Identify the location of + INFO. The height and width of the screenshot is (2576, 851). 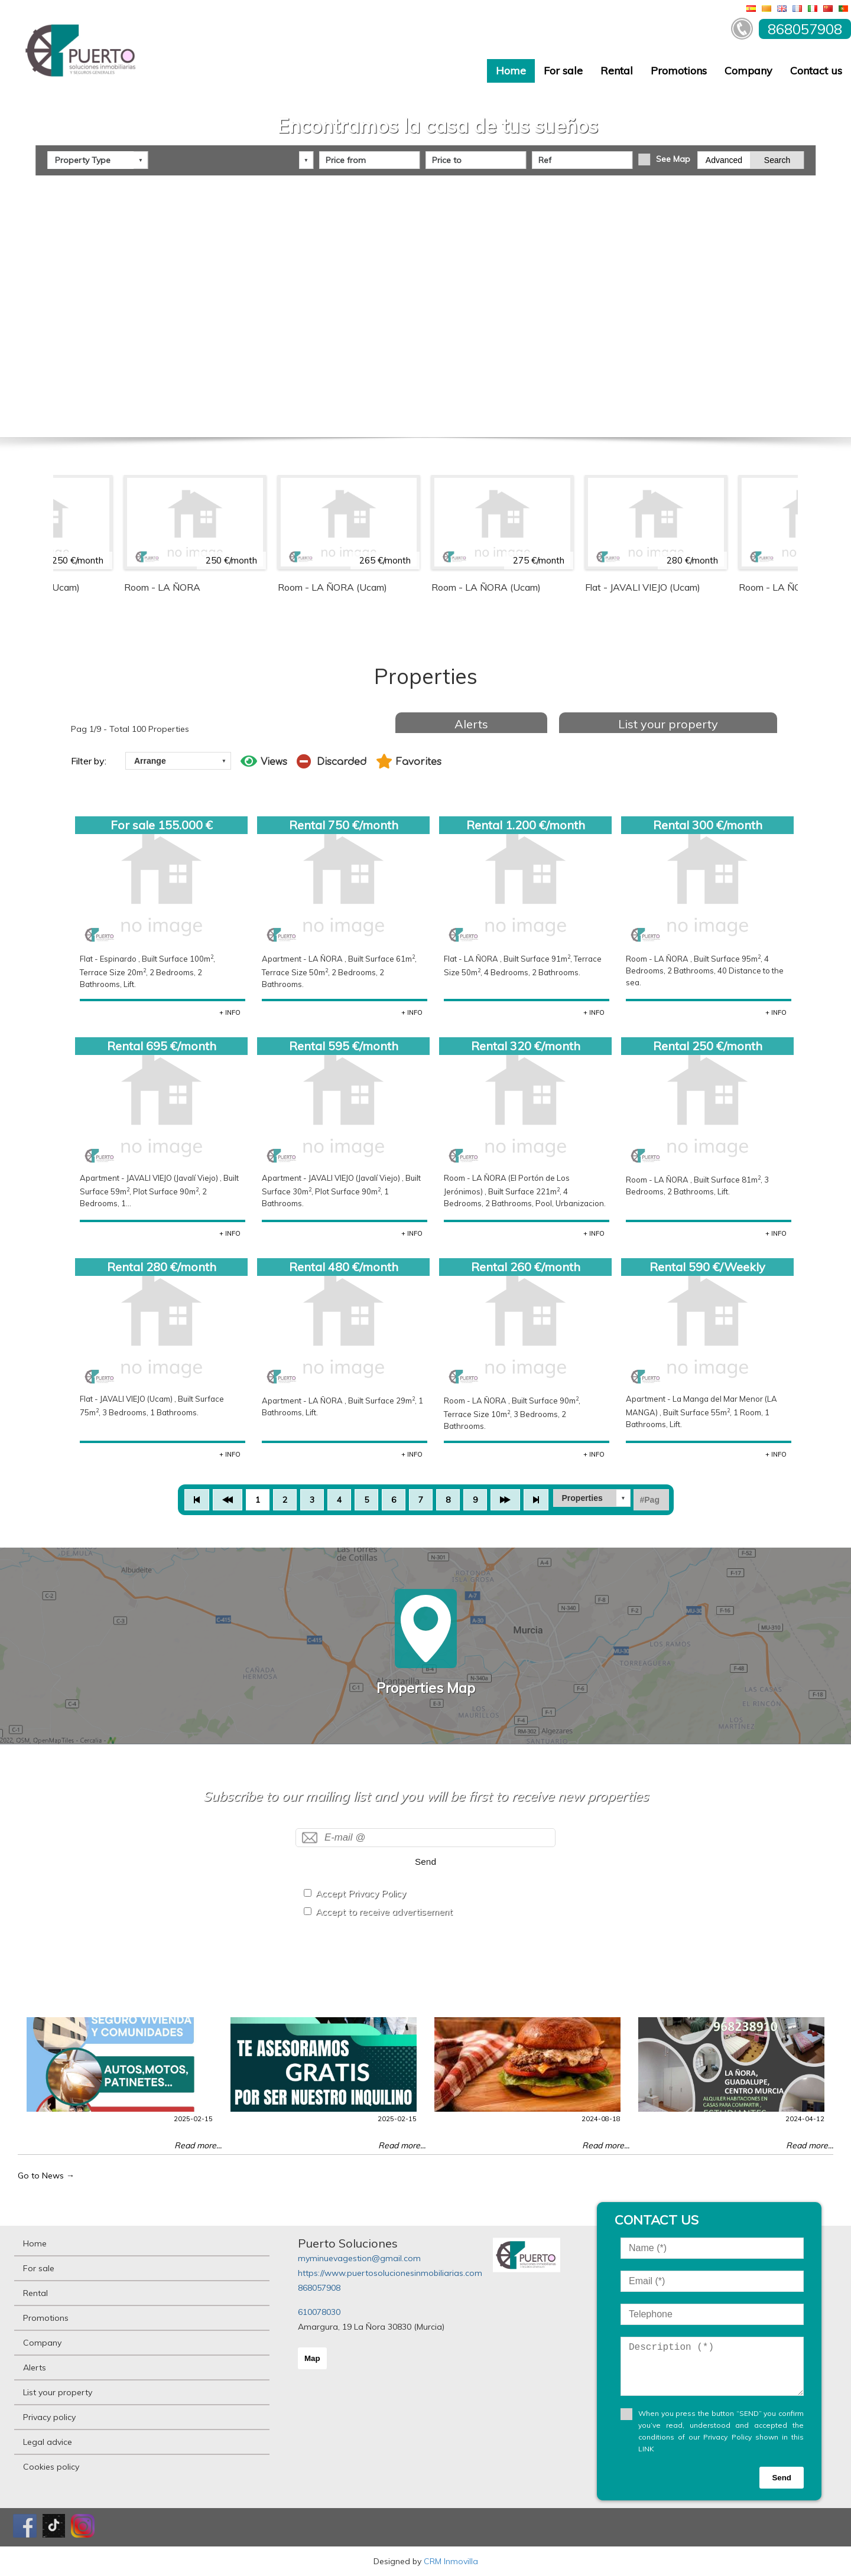
(230, 1012).